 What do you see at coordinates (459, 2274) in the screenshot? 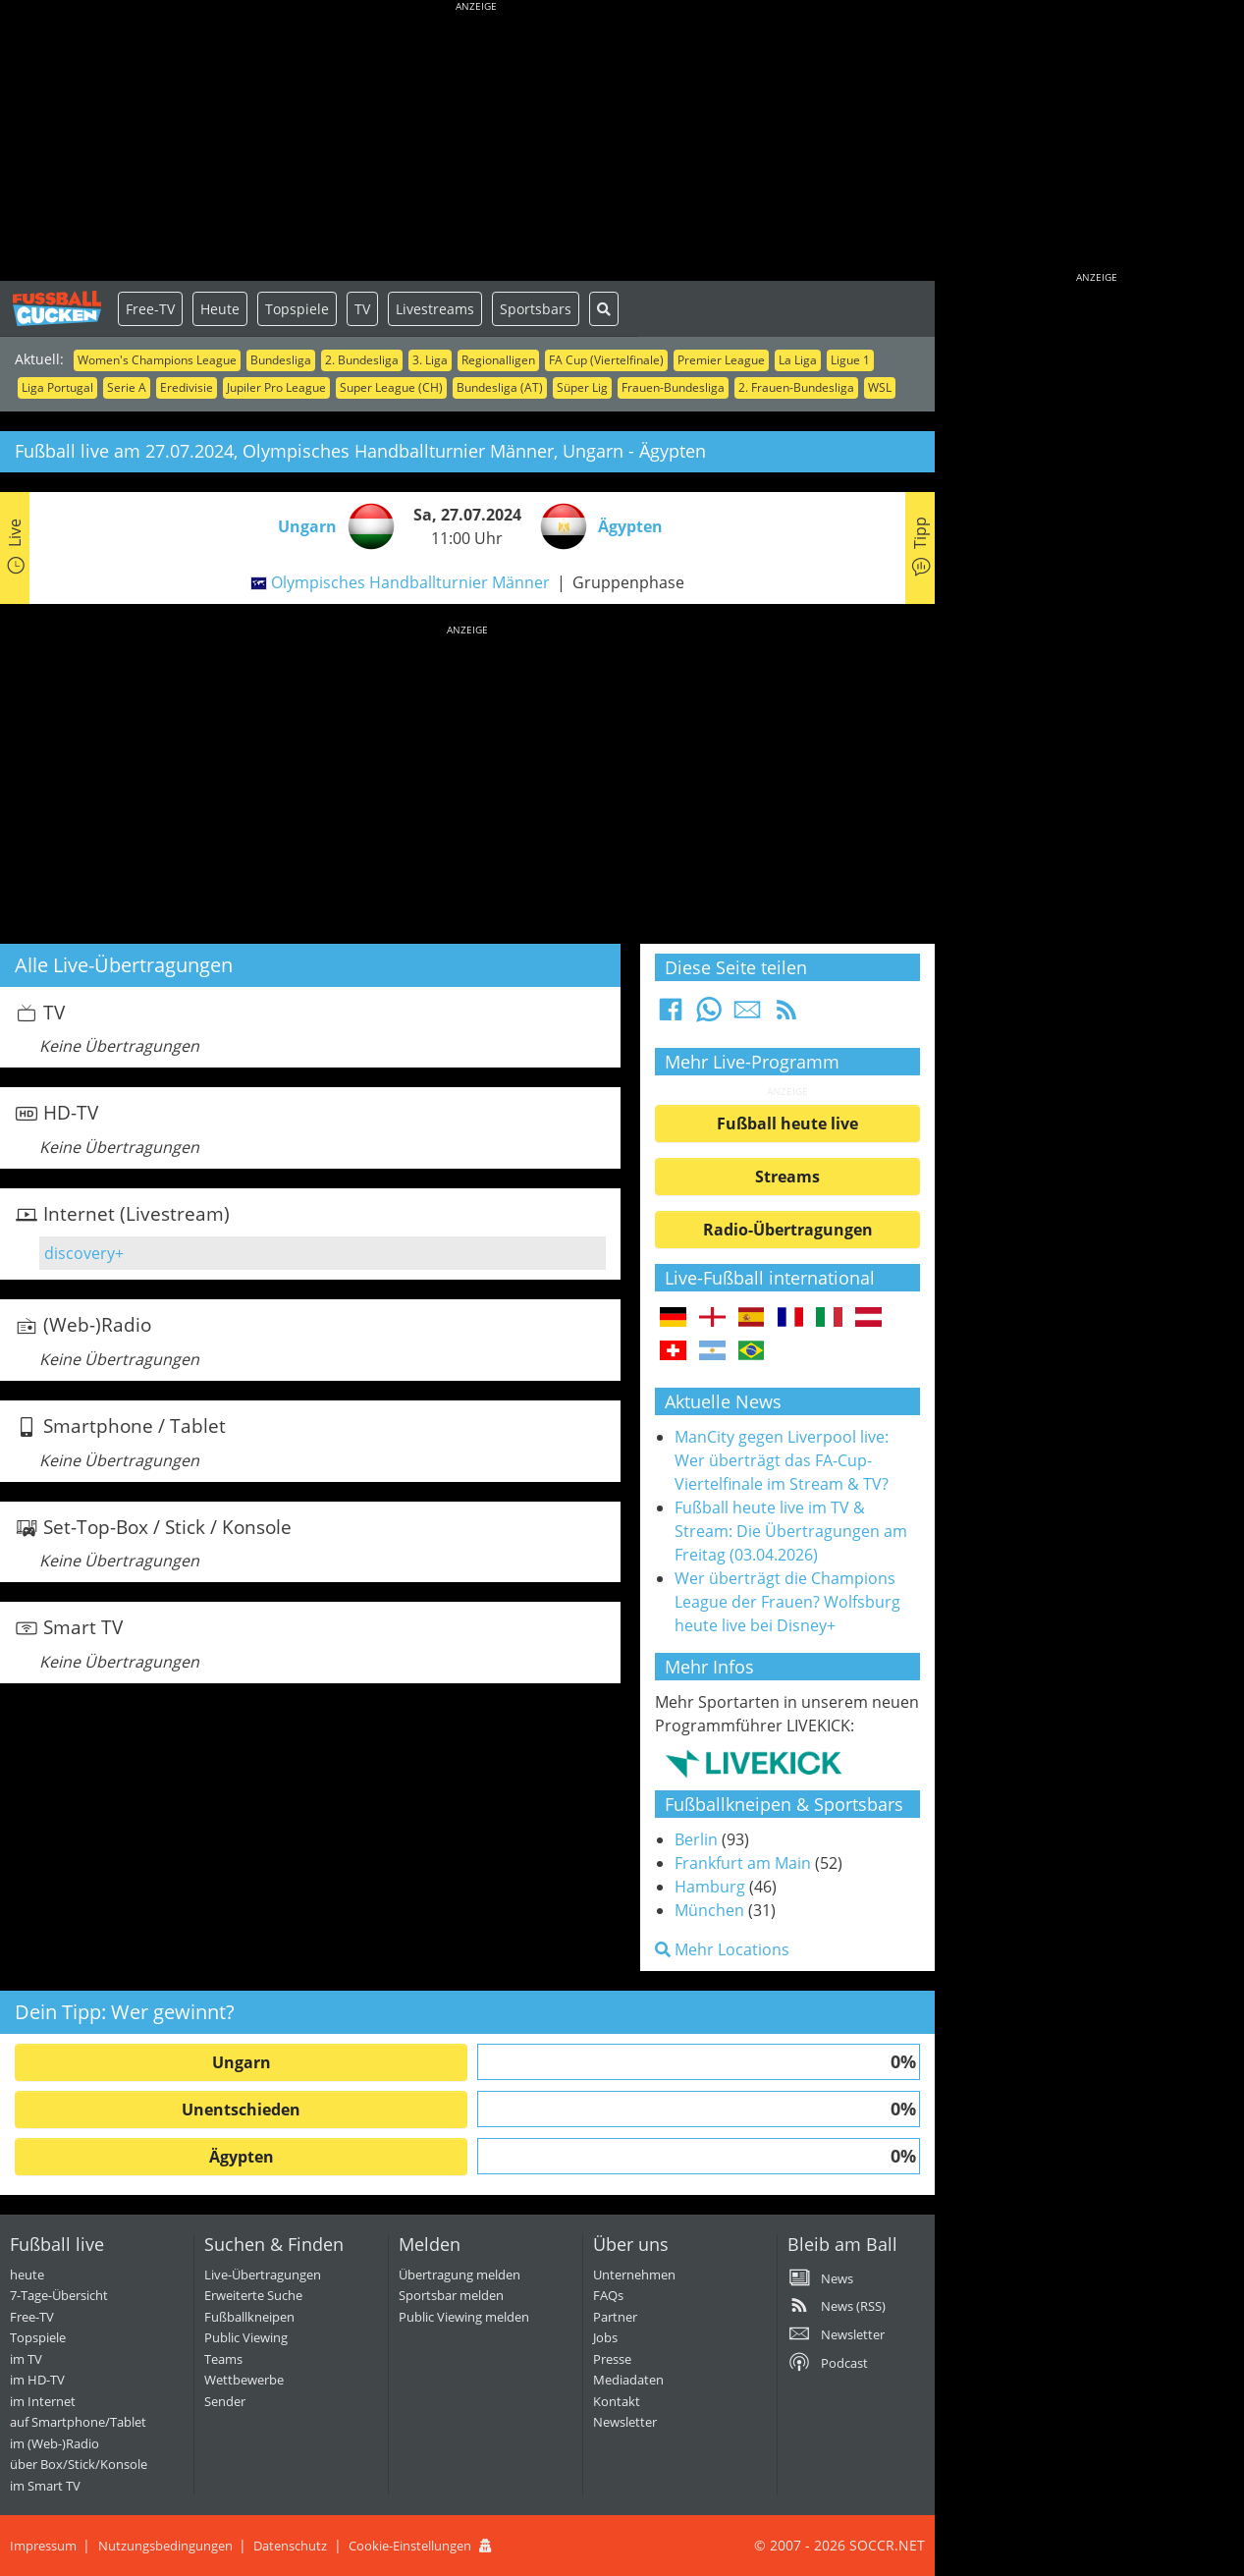
I see `Übertragung melden` at bounding box center [459, 2274].